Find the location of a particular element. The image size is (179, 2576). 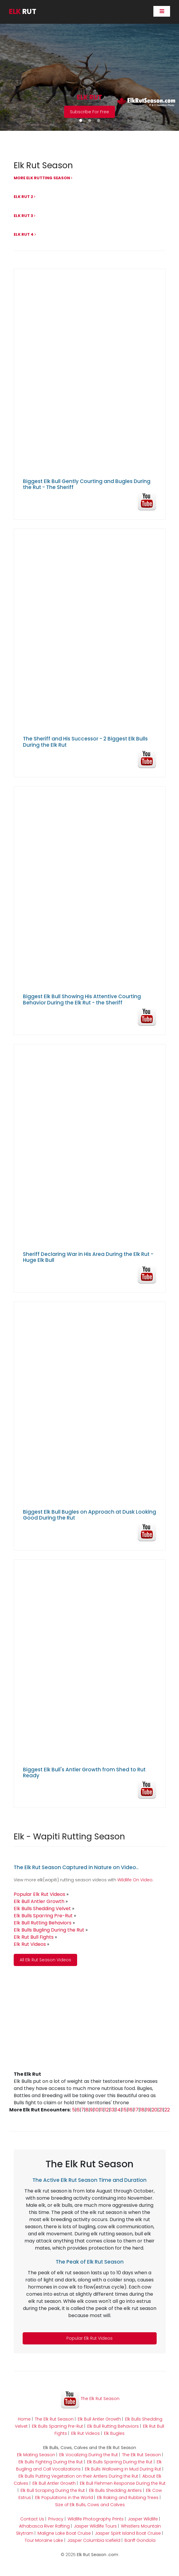

Elk Bull Flehmen Response During the Rut is located at coordinates (123, 2483).